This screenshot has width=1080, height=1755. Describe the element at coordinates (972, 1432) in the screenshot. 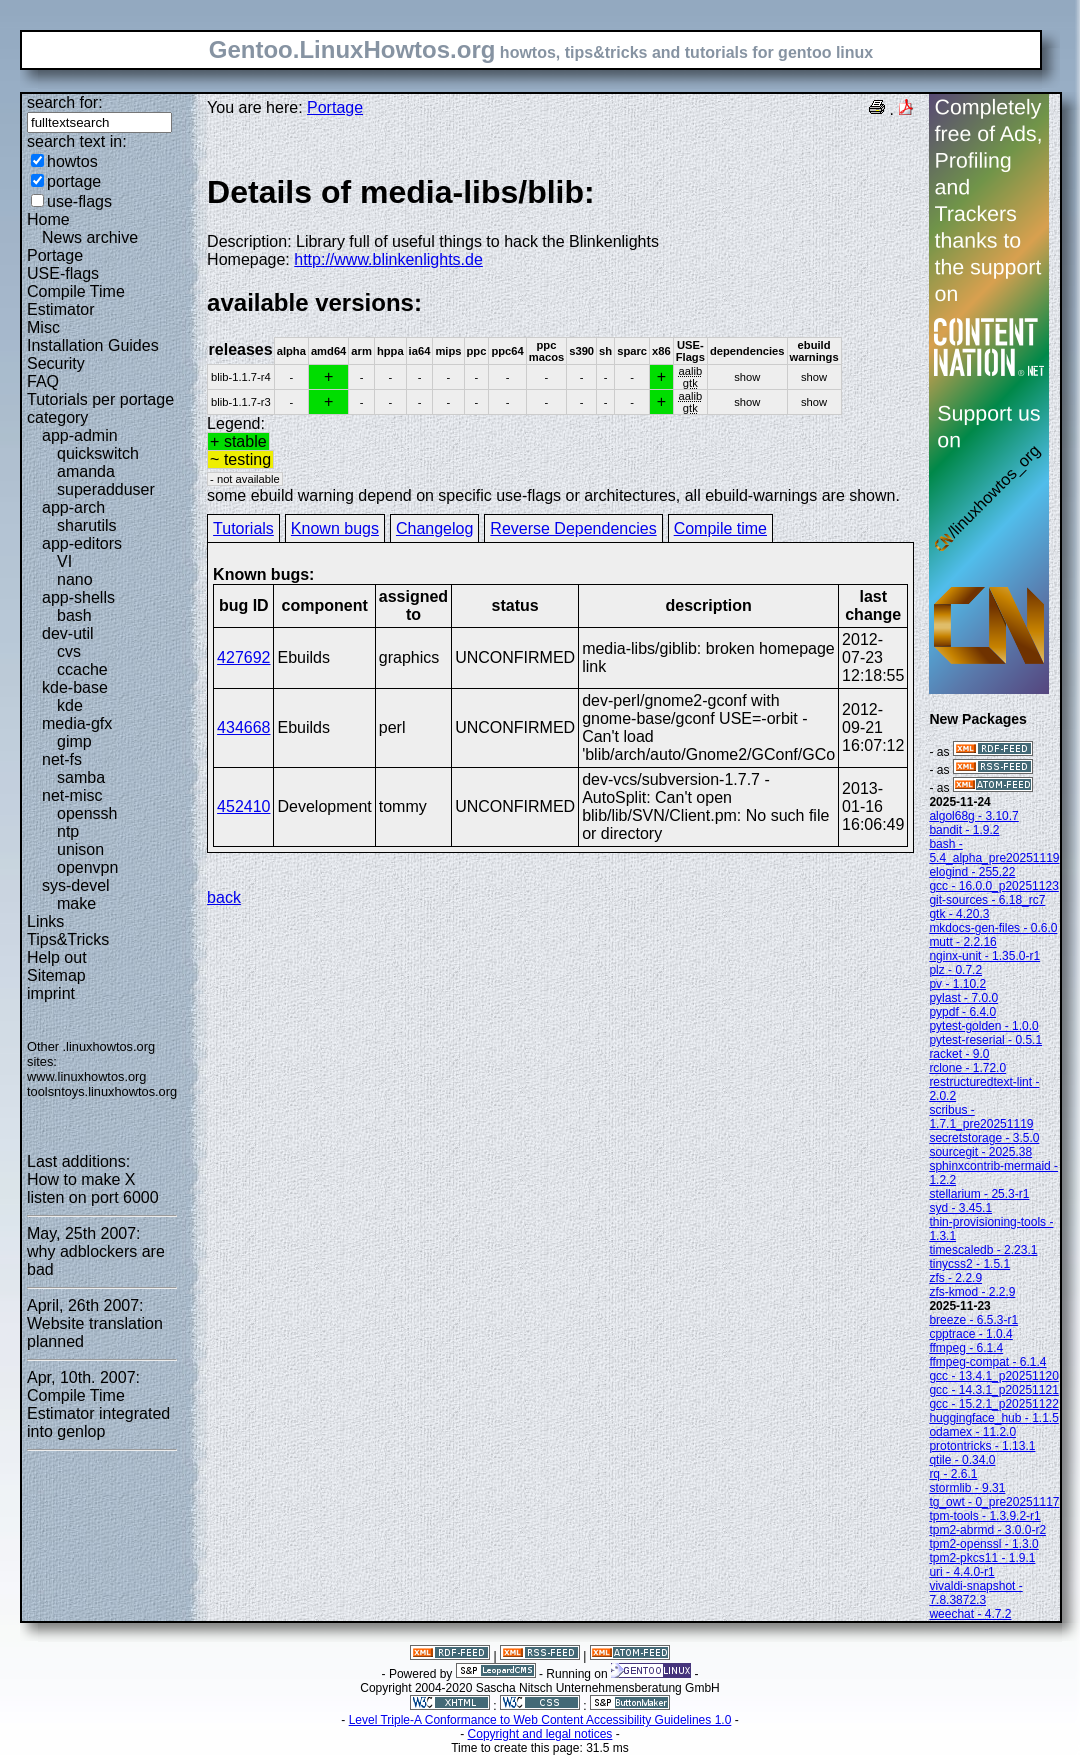

I see `odamex - 11.2.0` at that location.